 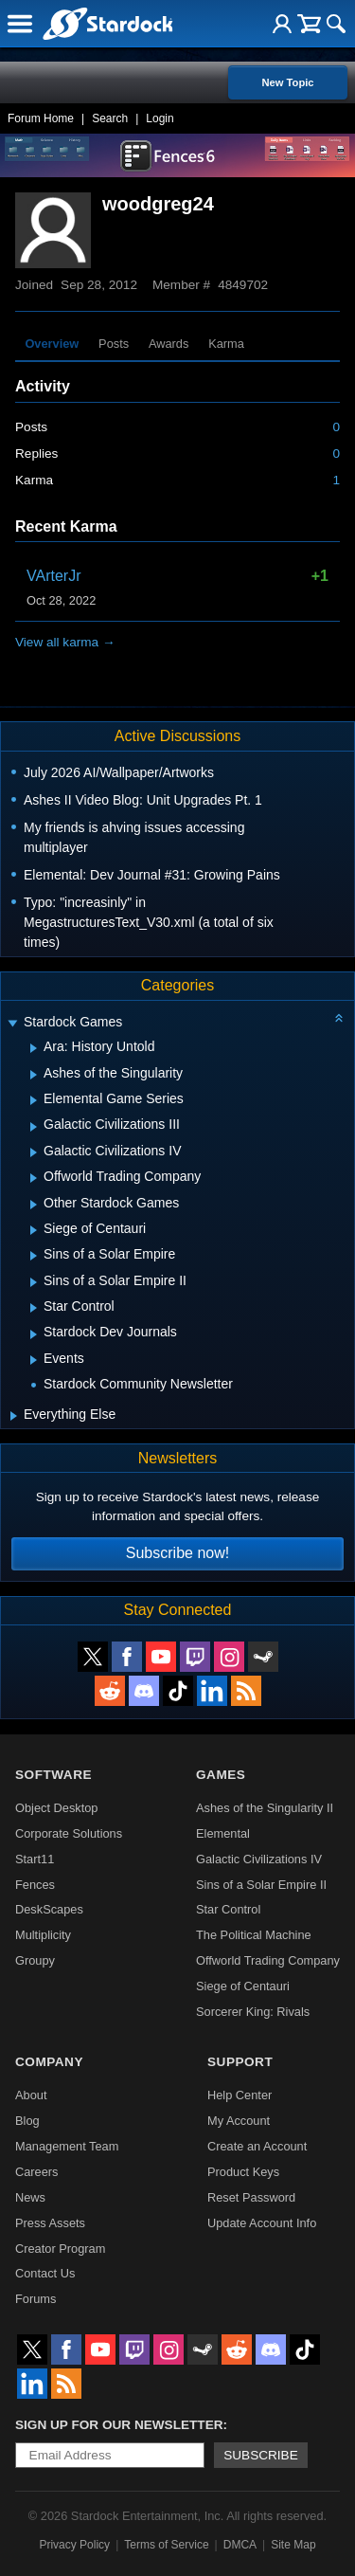 What do you see at coordinates (33, 1282) in the screenshot?
I see `[Expand Sins of a Solar Empire II]` at bounding box center [33, 1282].